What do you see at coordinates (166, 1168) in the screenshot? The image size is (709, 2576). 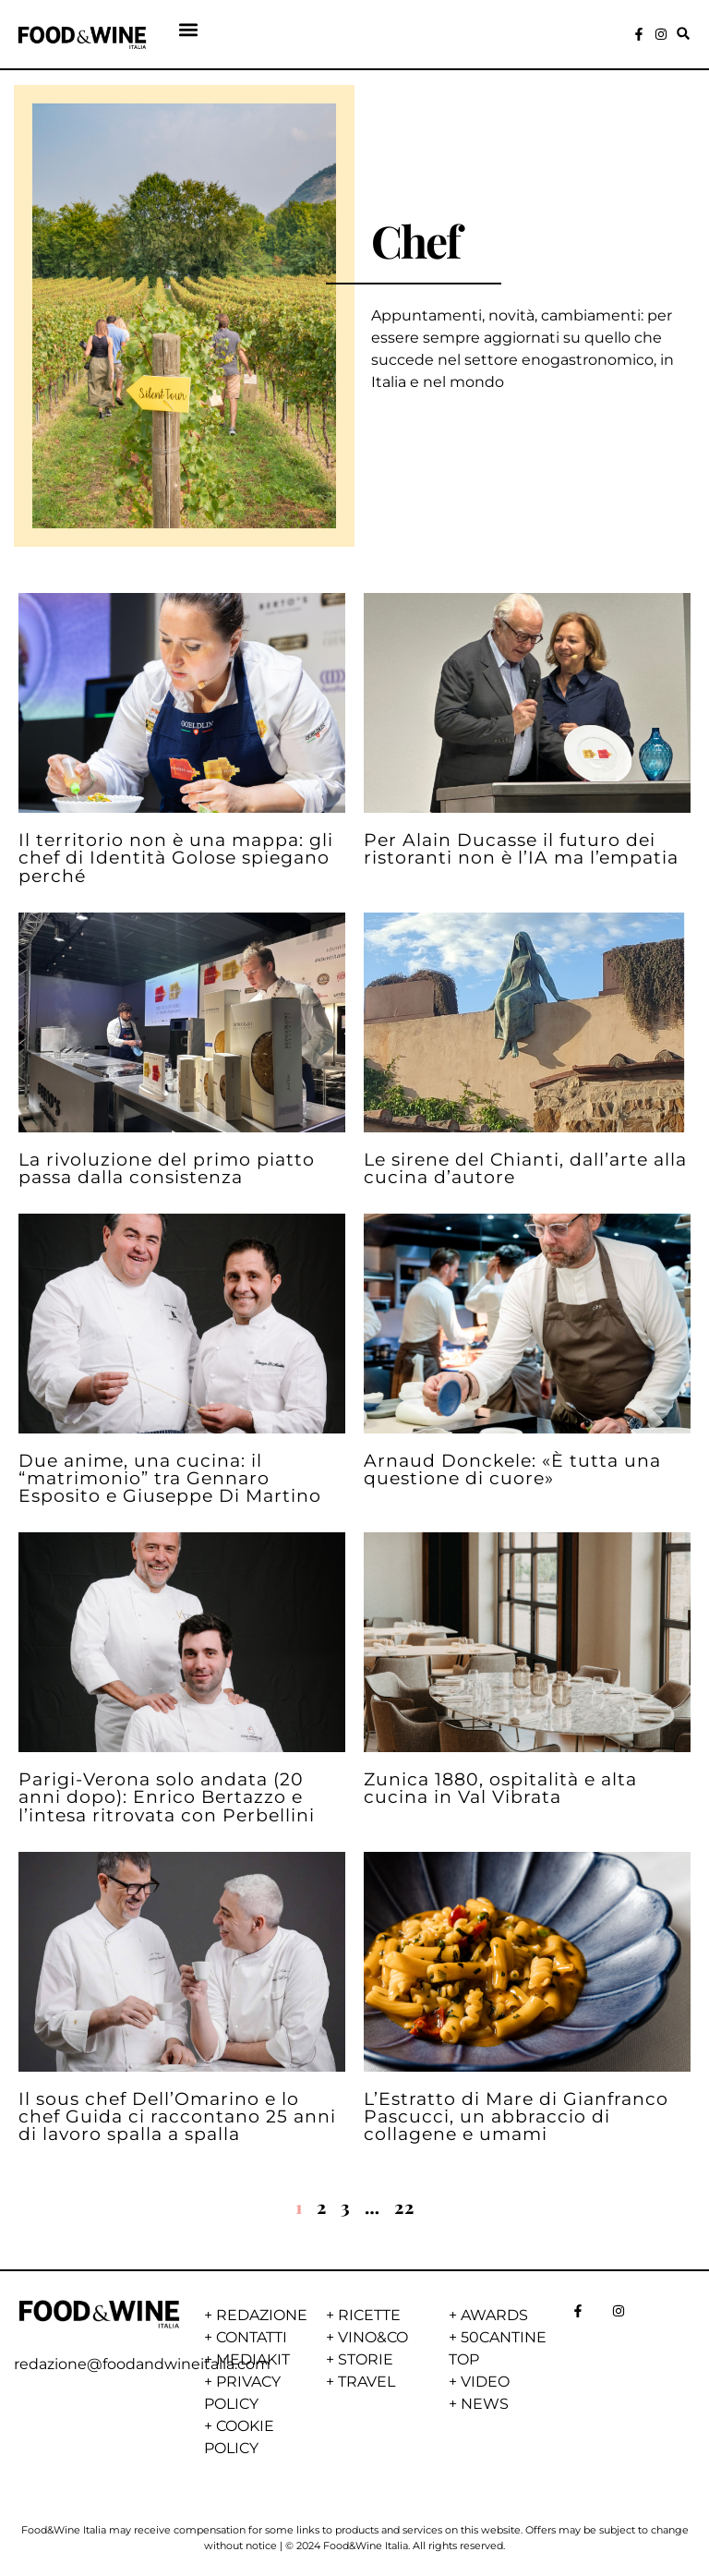 I see `La rivoluzione del primo piatto passa dalla consistenza` at bounding box center [166, 1168].